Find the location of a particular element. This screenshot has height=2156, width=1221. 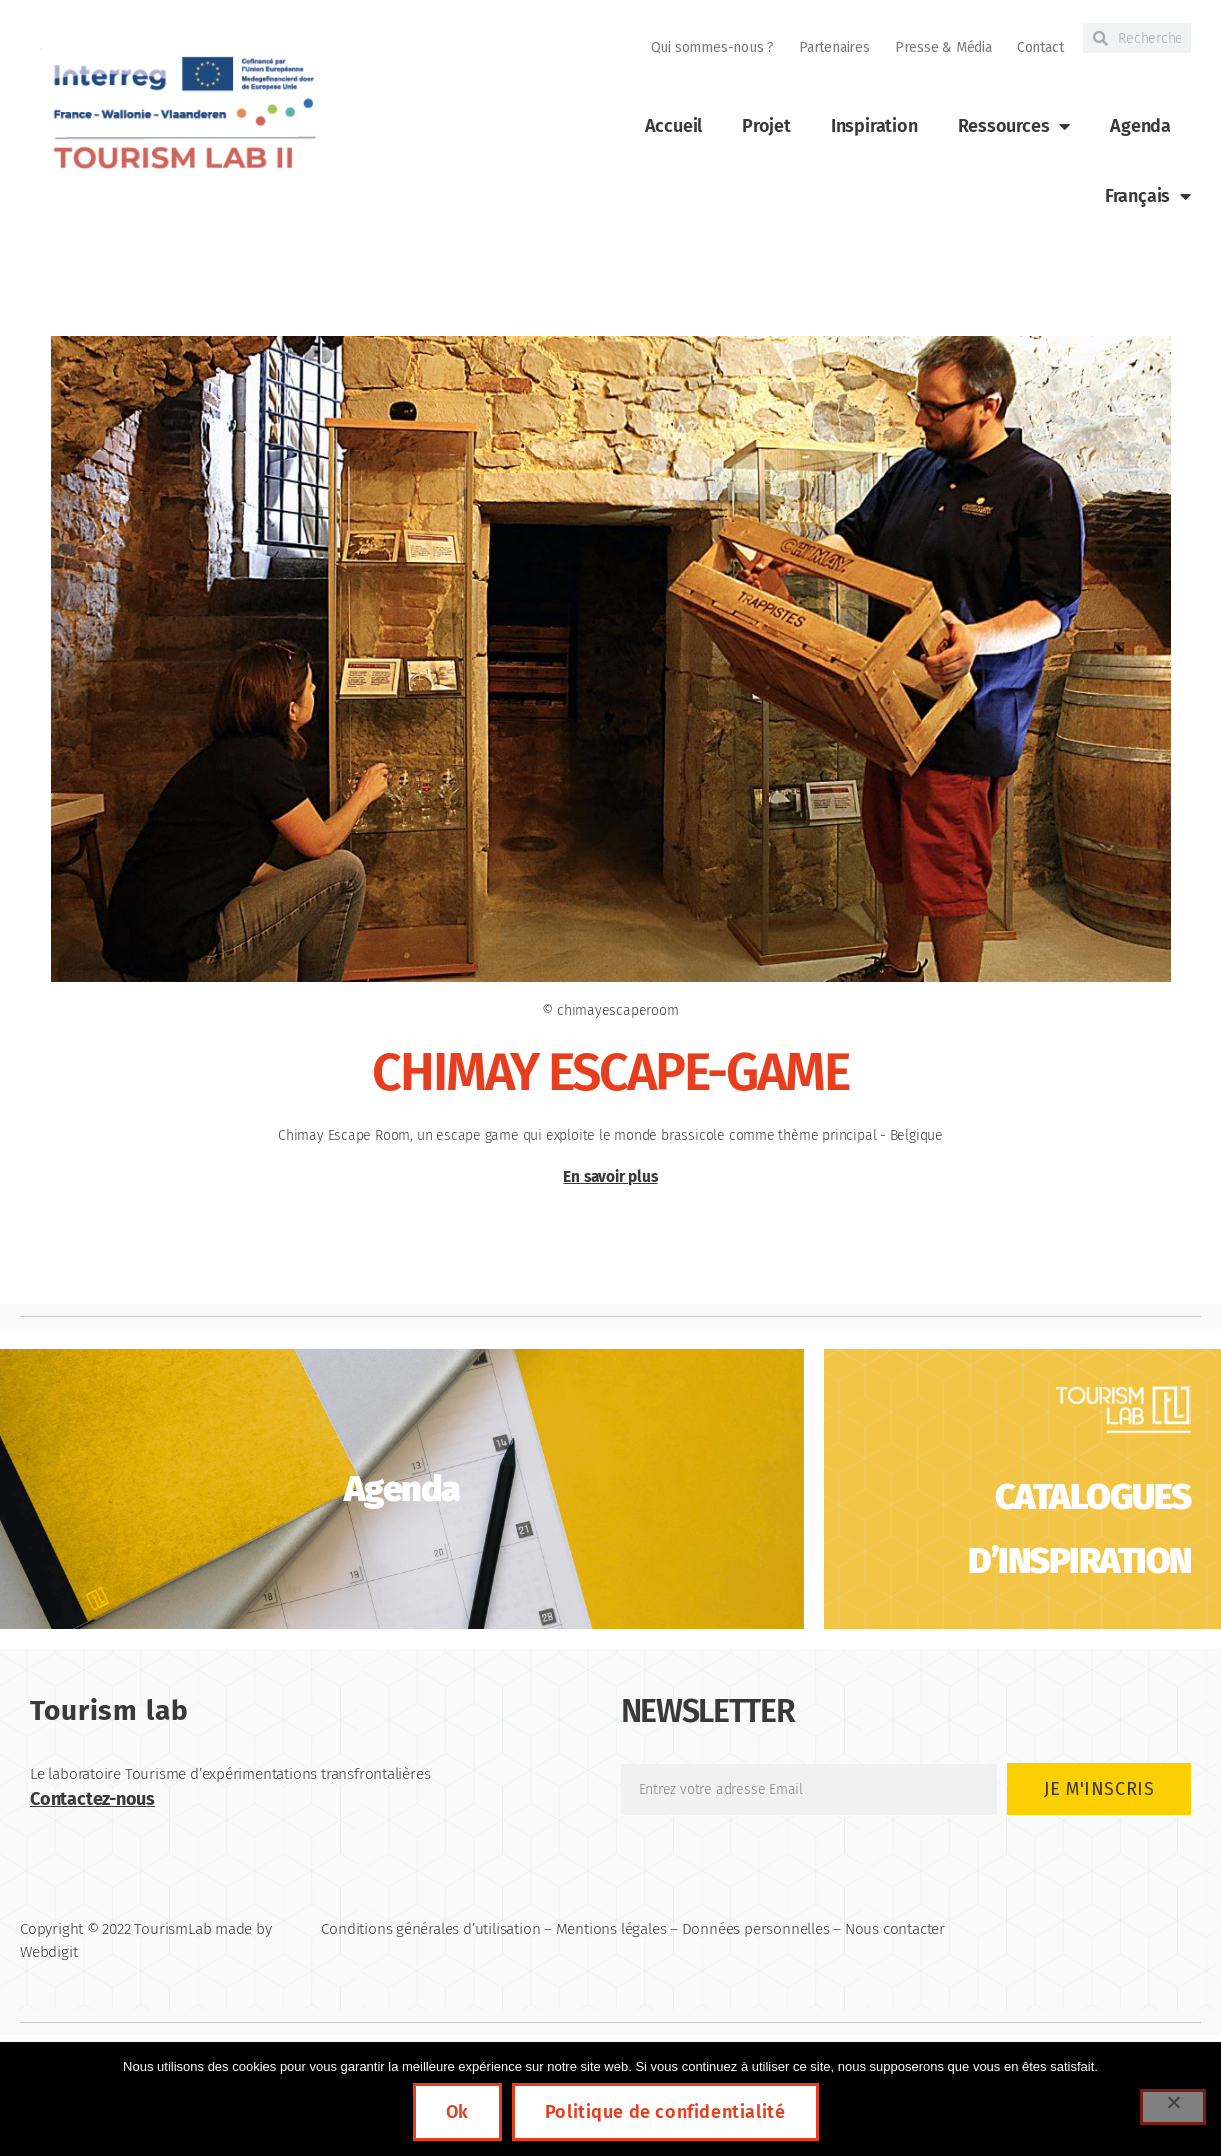

Politique de confidentialité is located at coordinates (665, 2112).